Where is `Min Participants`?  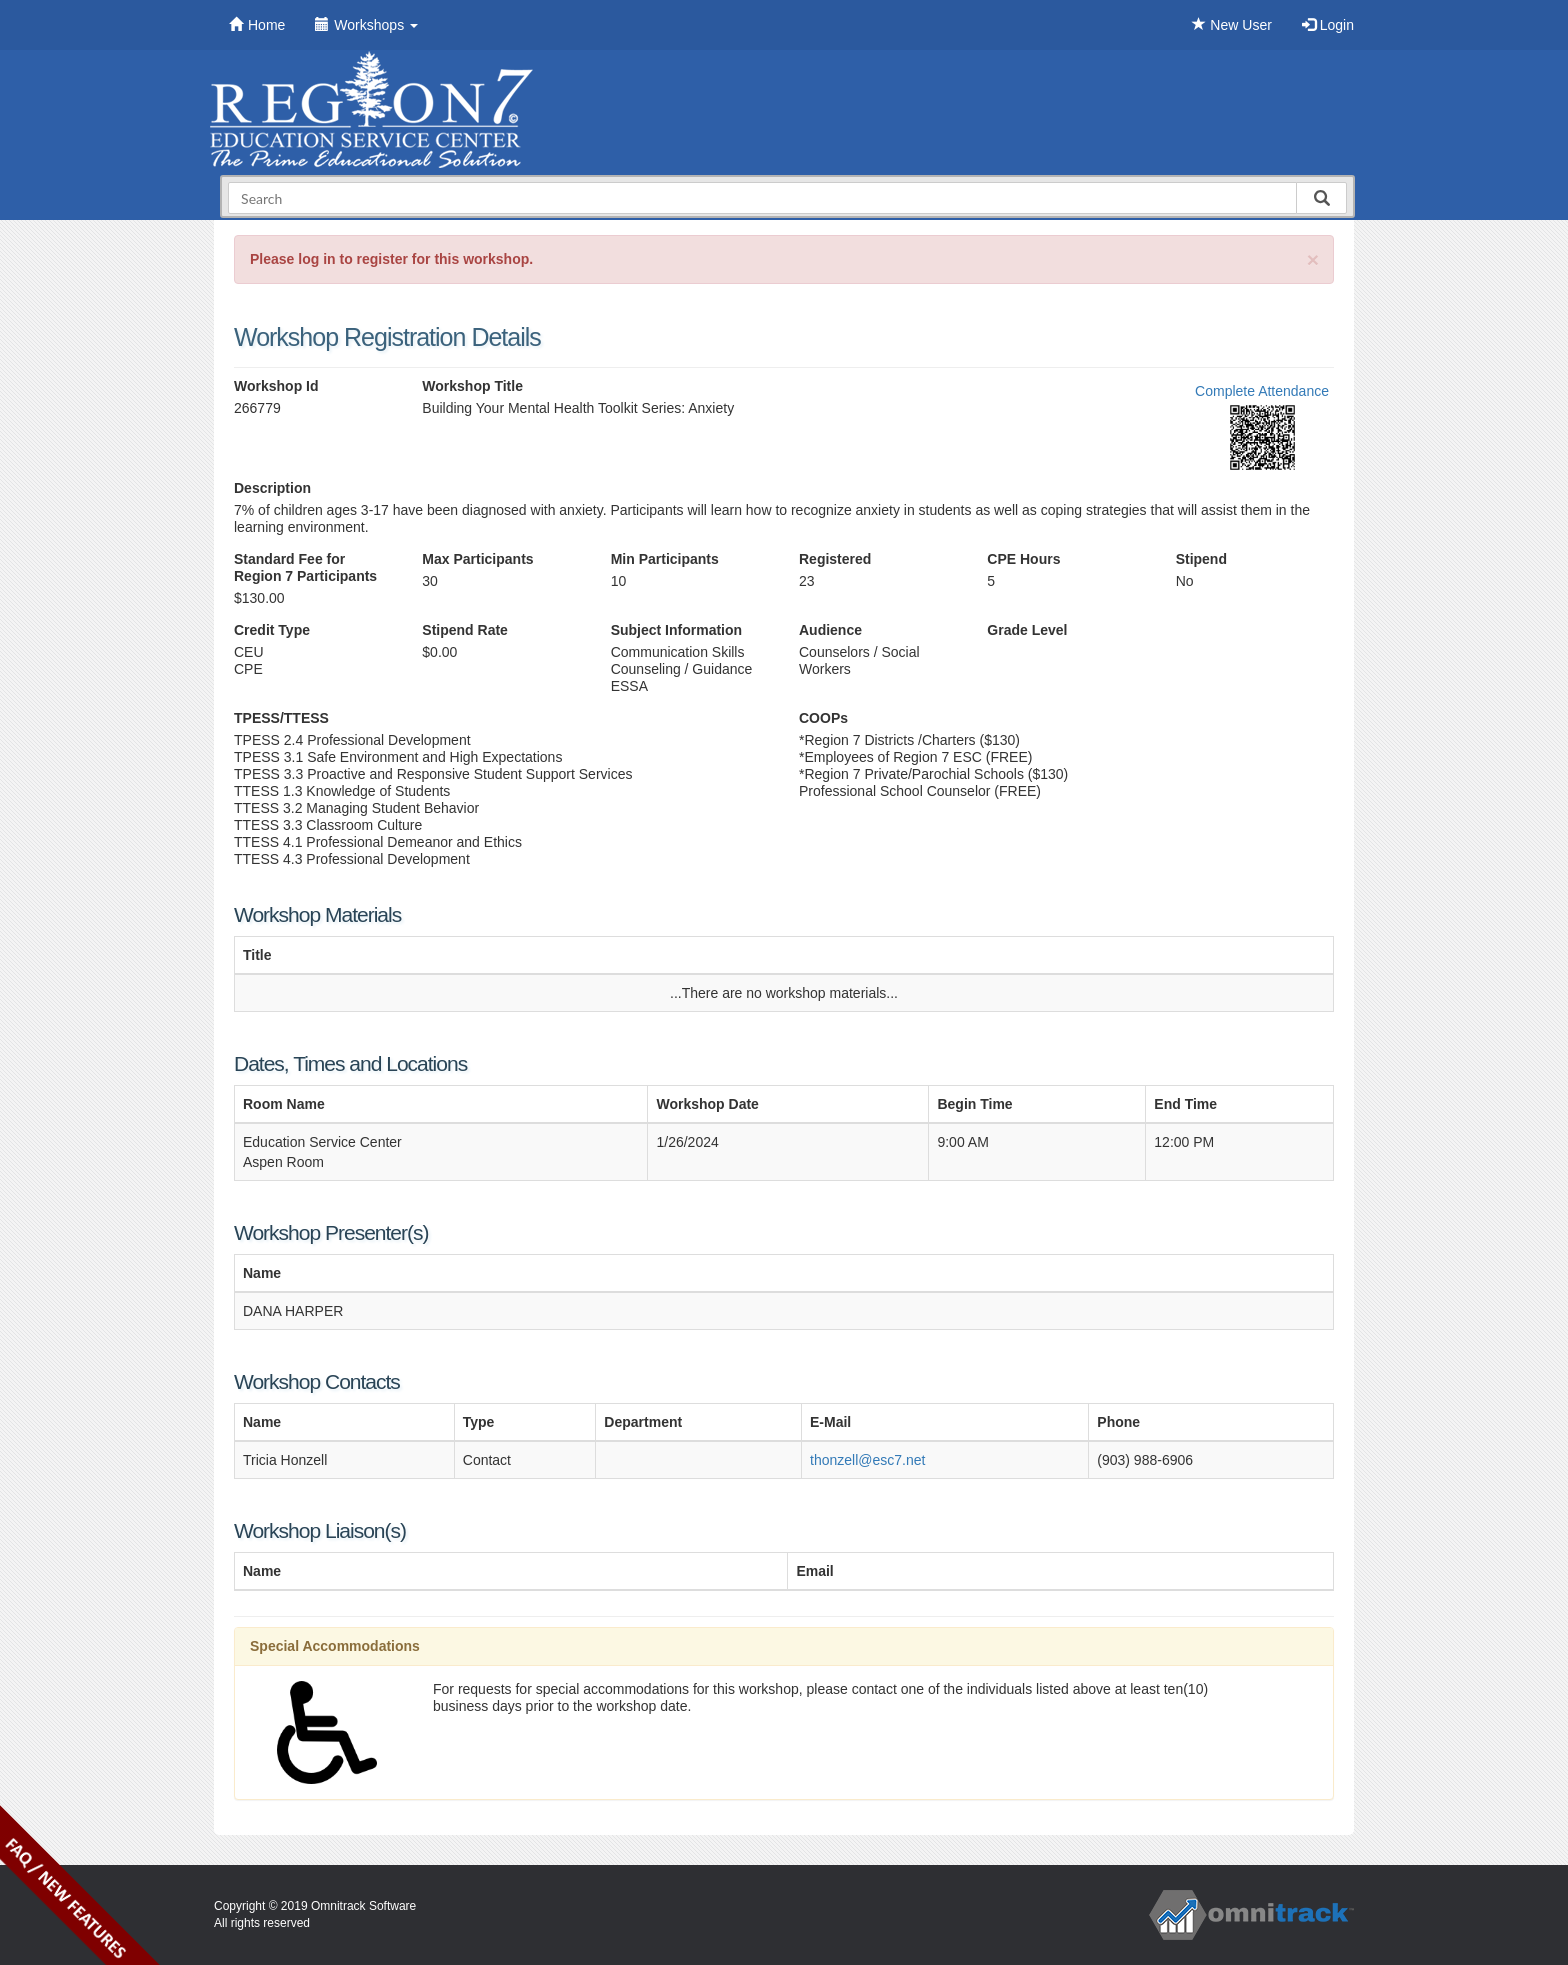
Min Participants is located at coordinates (665, 559).